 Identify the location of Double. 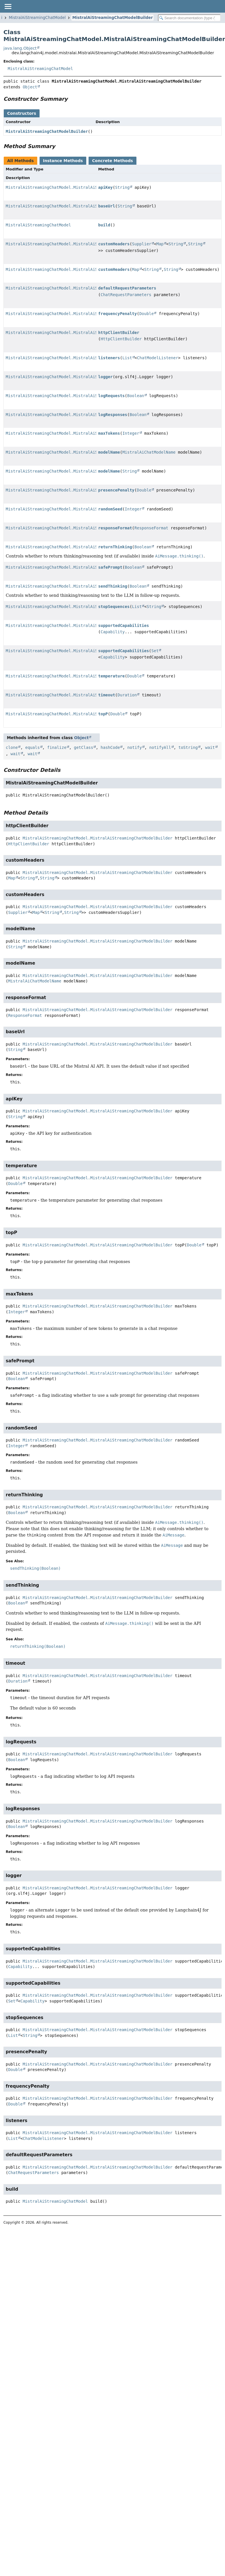
(146, 313).